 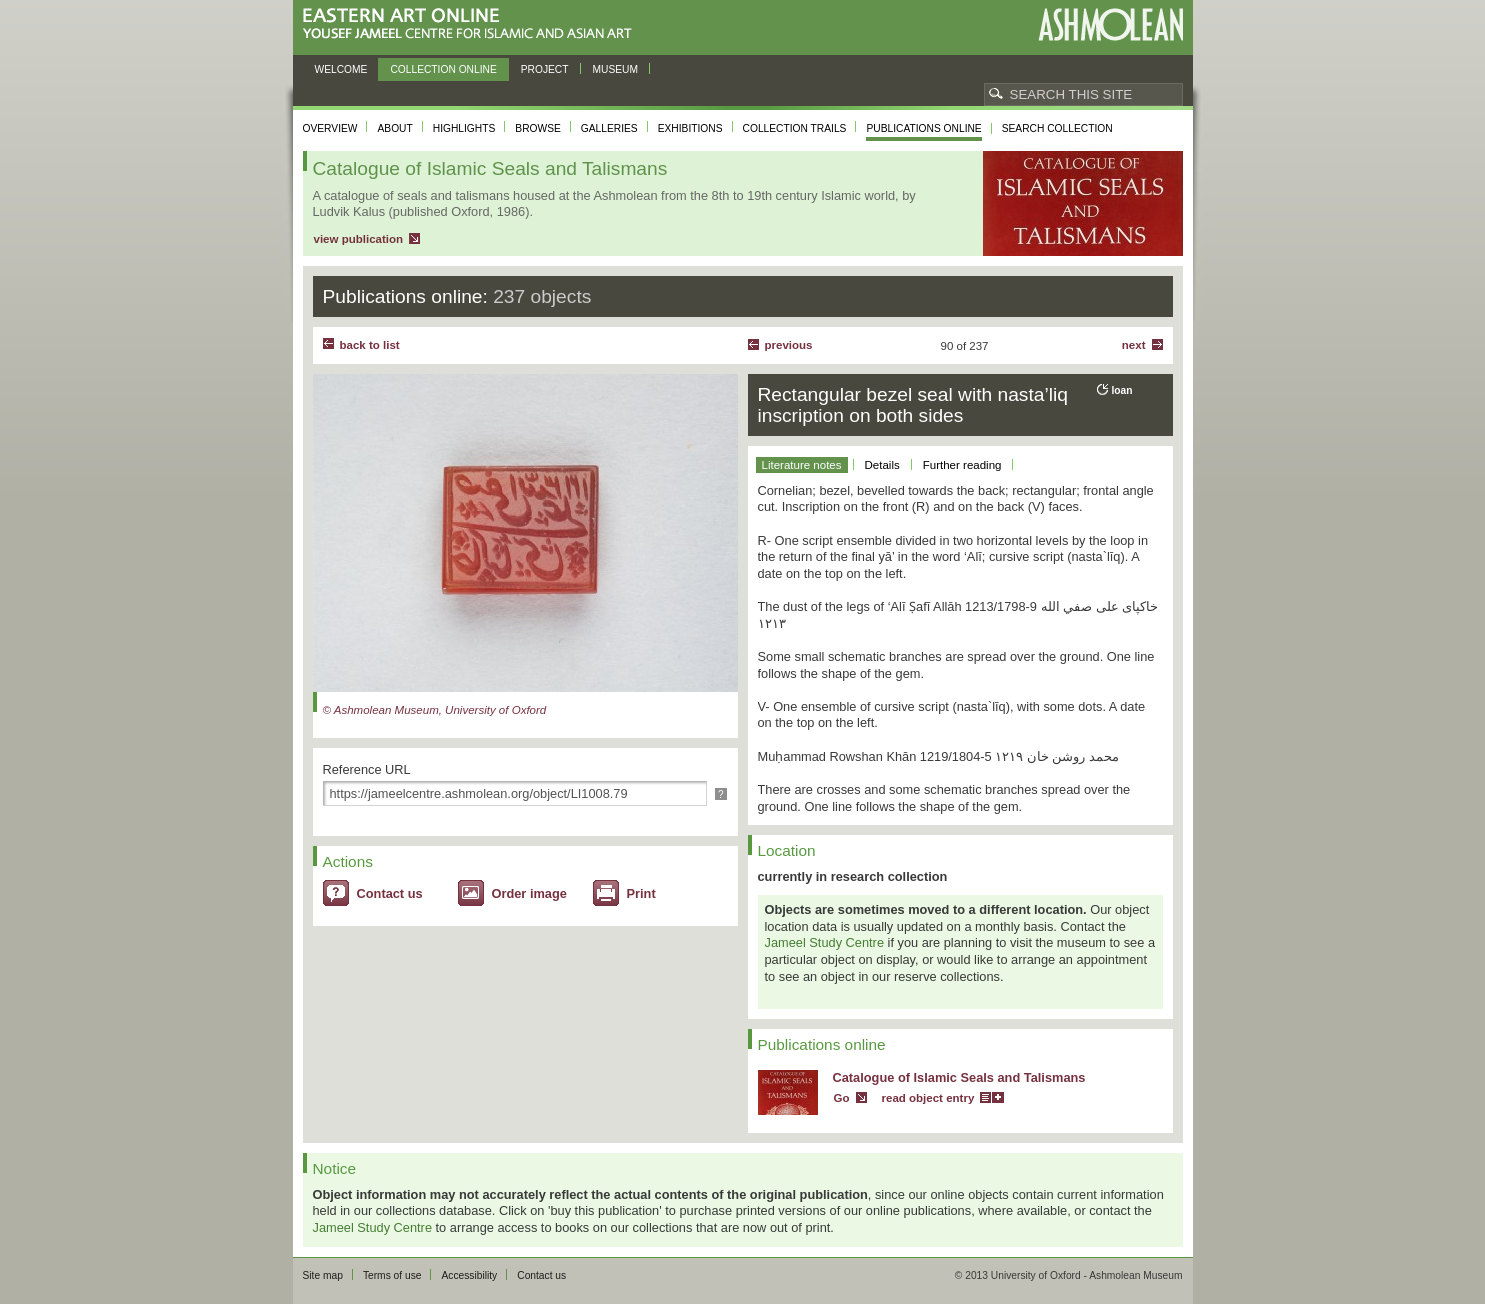 I want to click on Accessibility, so click(x=469, y=1275).